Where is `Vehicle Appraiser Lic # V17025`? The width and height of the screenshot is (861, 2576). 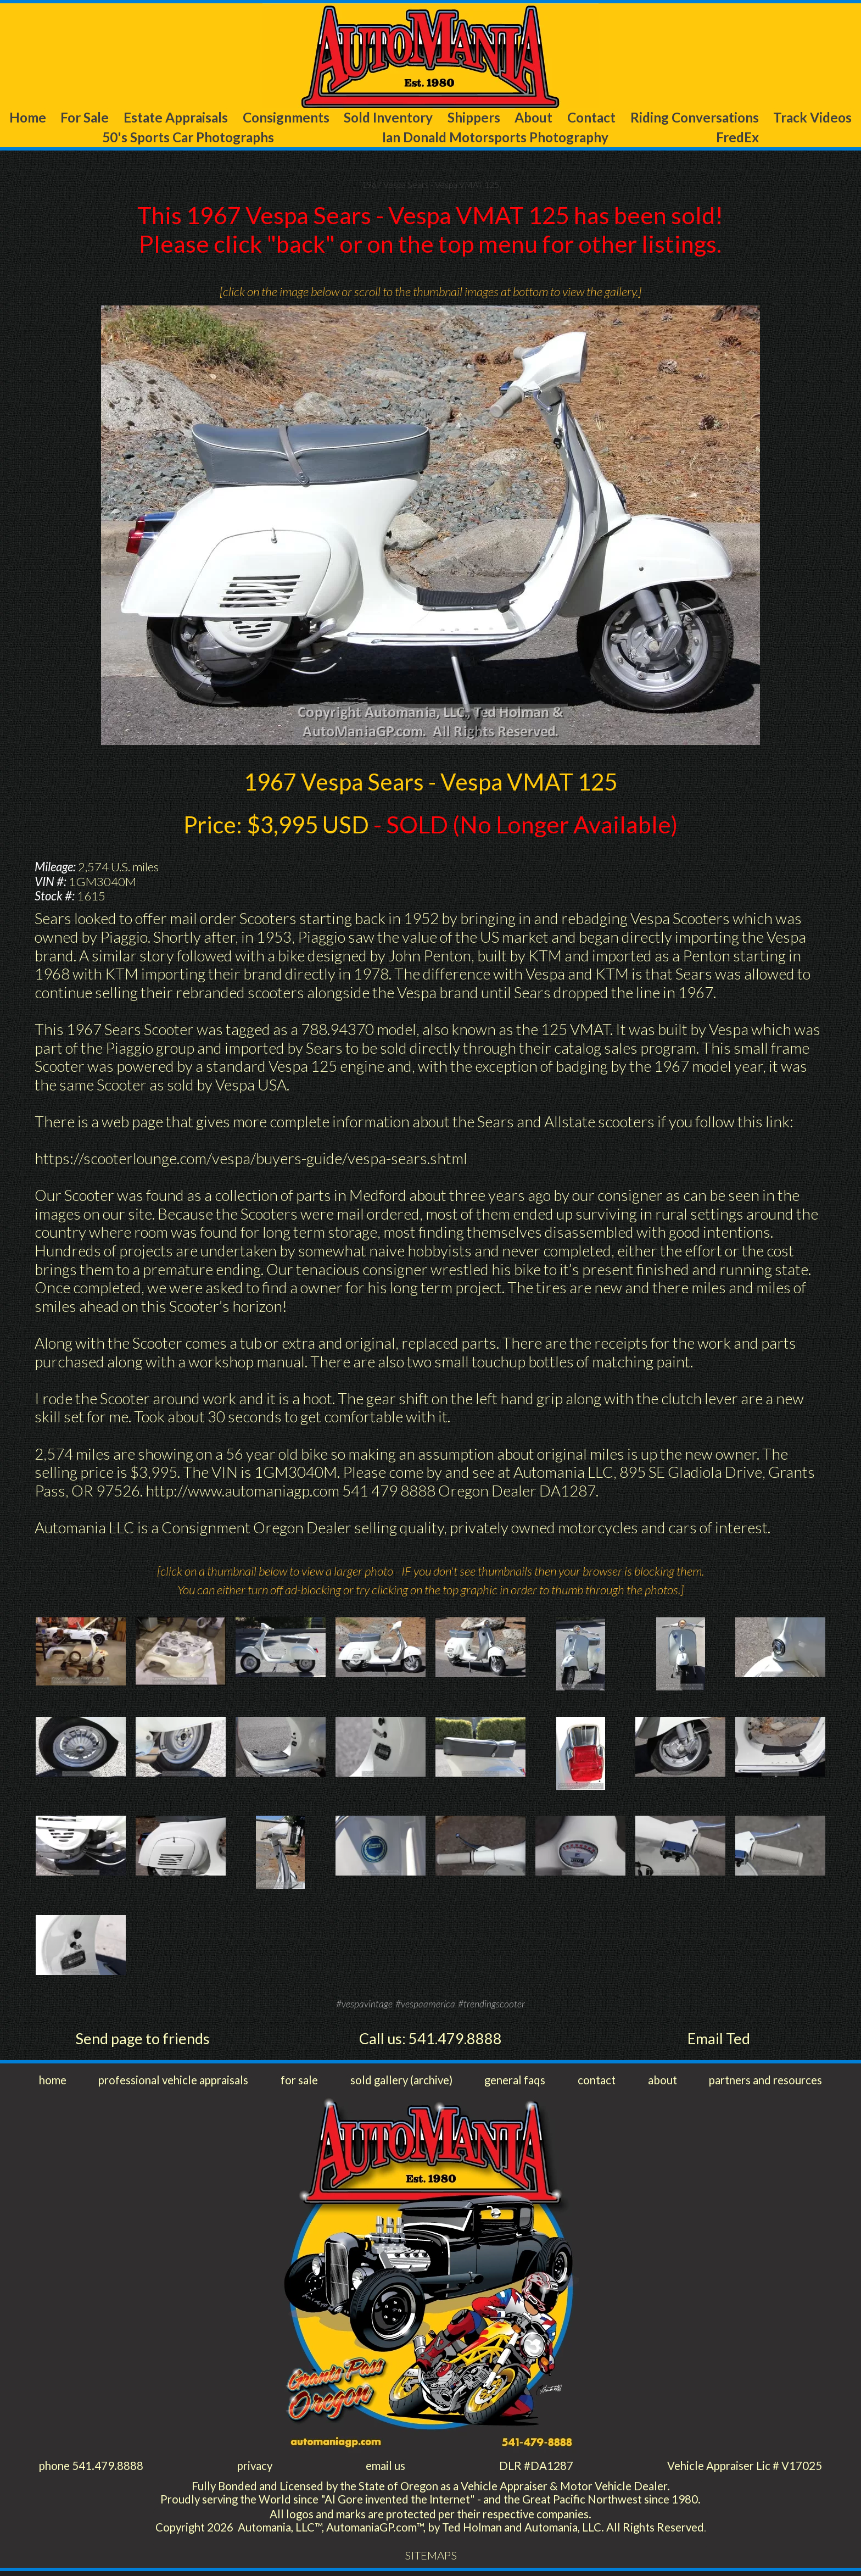
Vehicle Appraiser Lic # V17025 is located at coordinates (742, 2468).